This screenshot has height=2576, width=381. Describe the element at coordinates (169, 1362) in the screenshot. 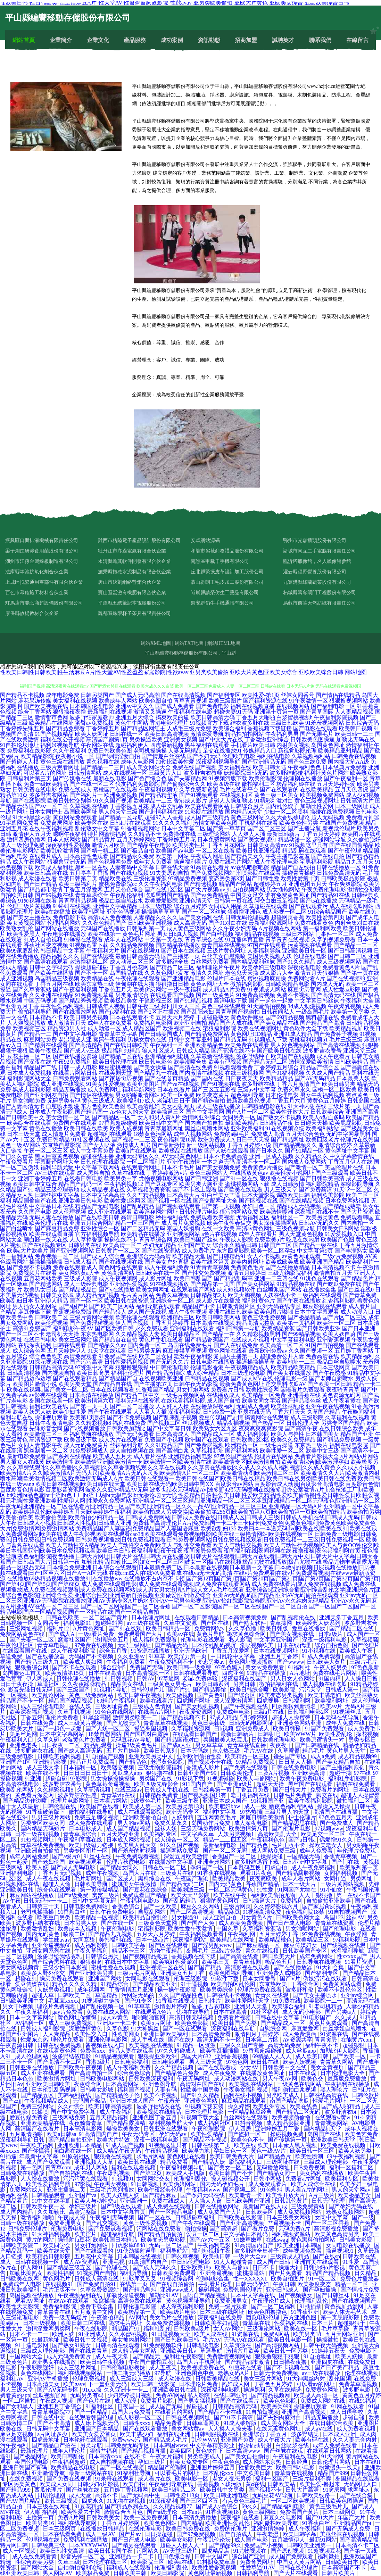

I see `国产无码久久片` at that location.